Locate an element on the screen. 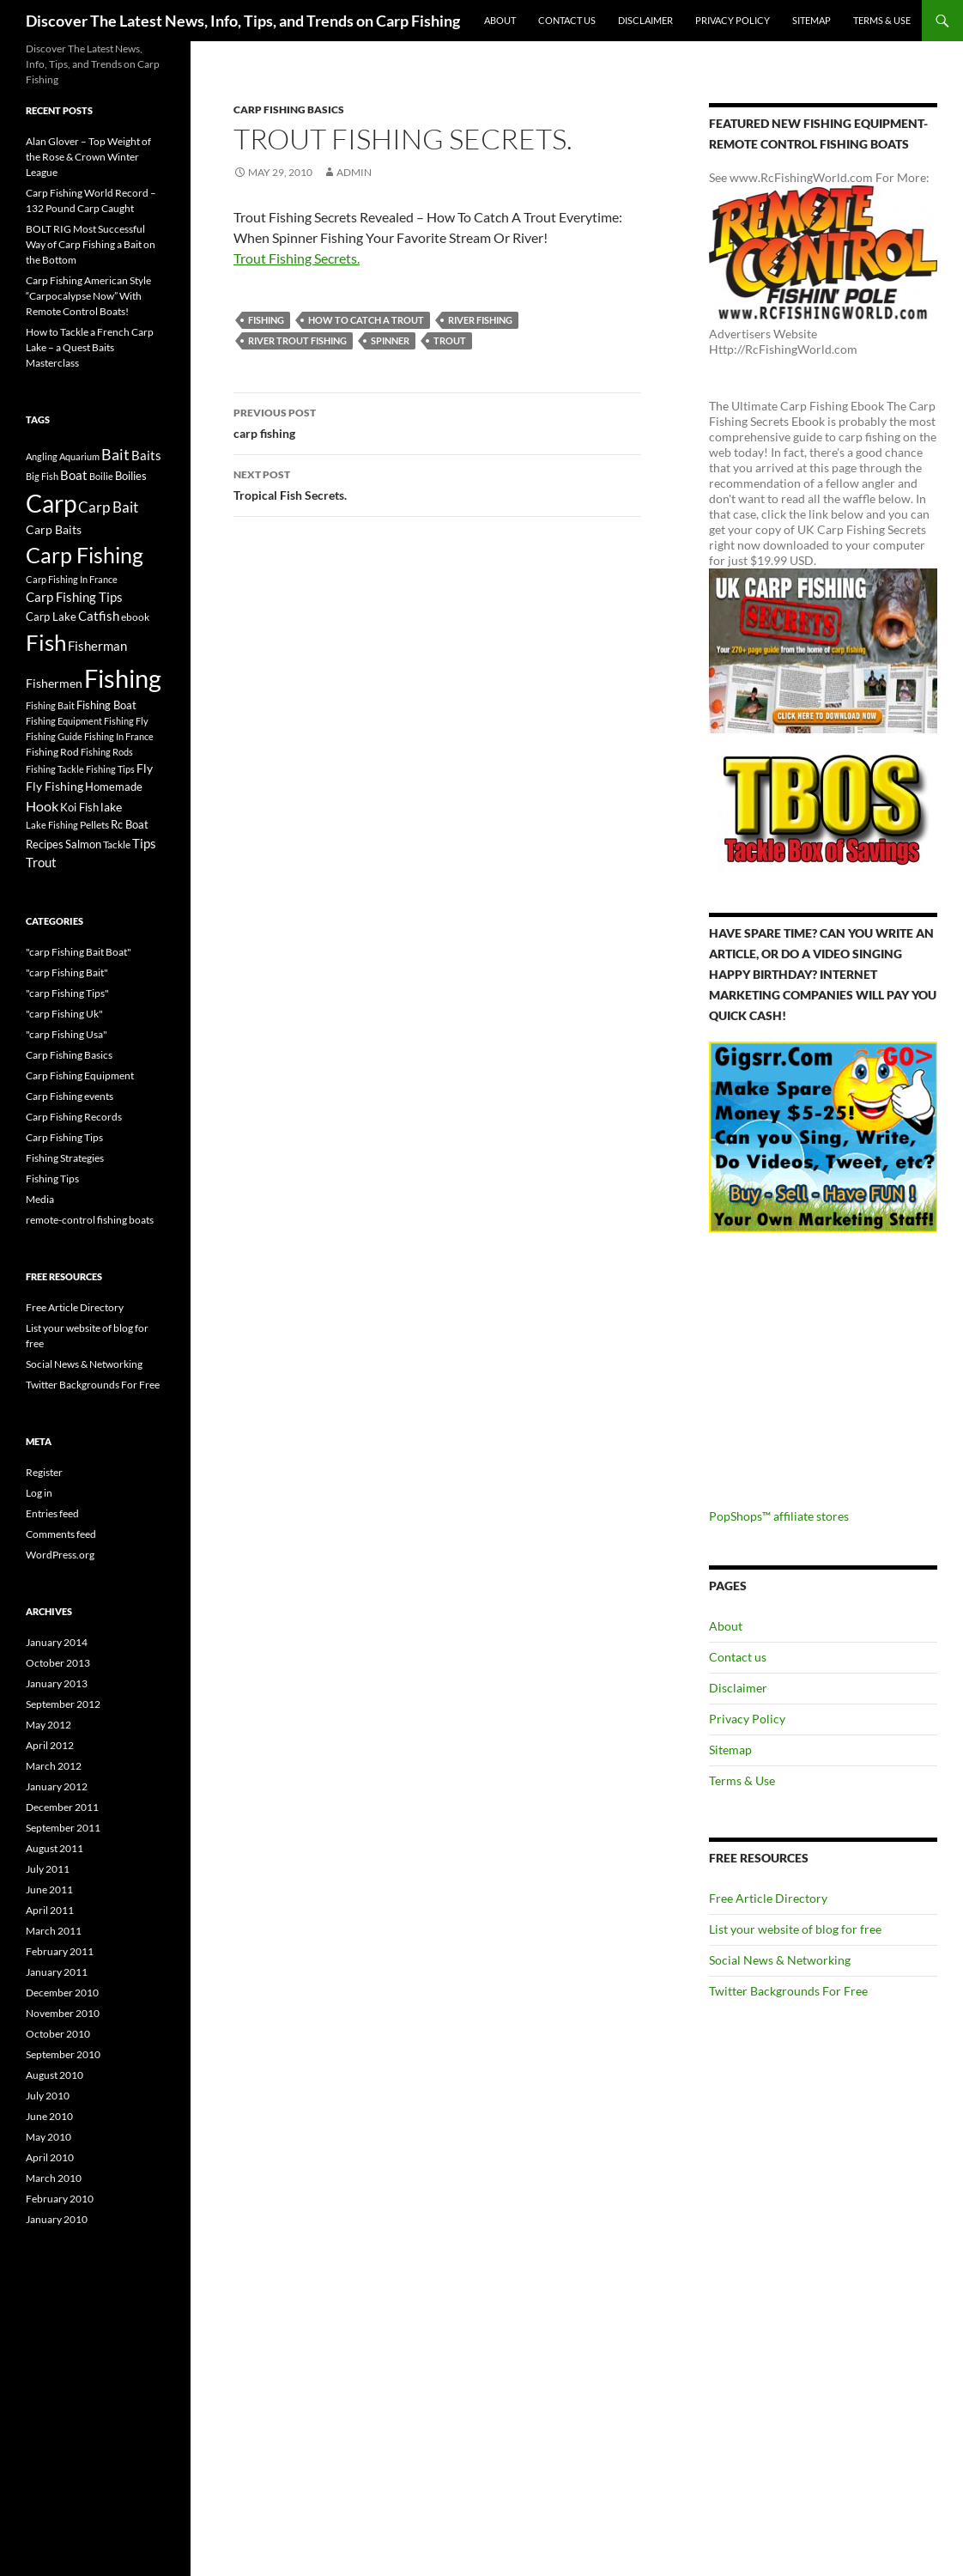  April 2011 is located at coordinates (50, 1910).